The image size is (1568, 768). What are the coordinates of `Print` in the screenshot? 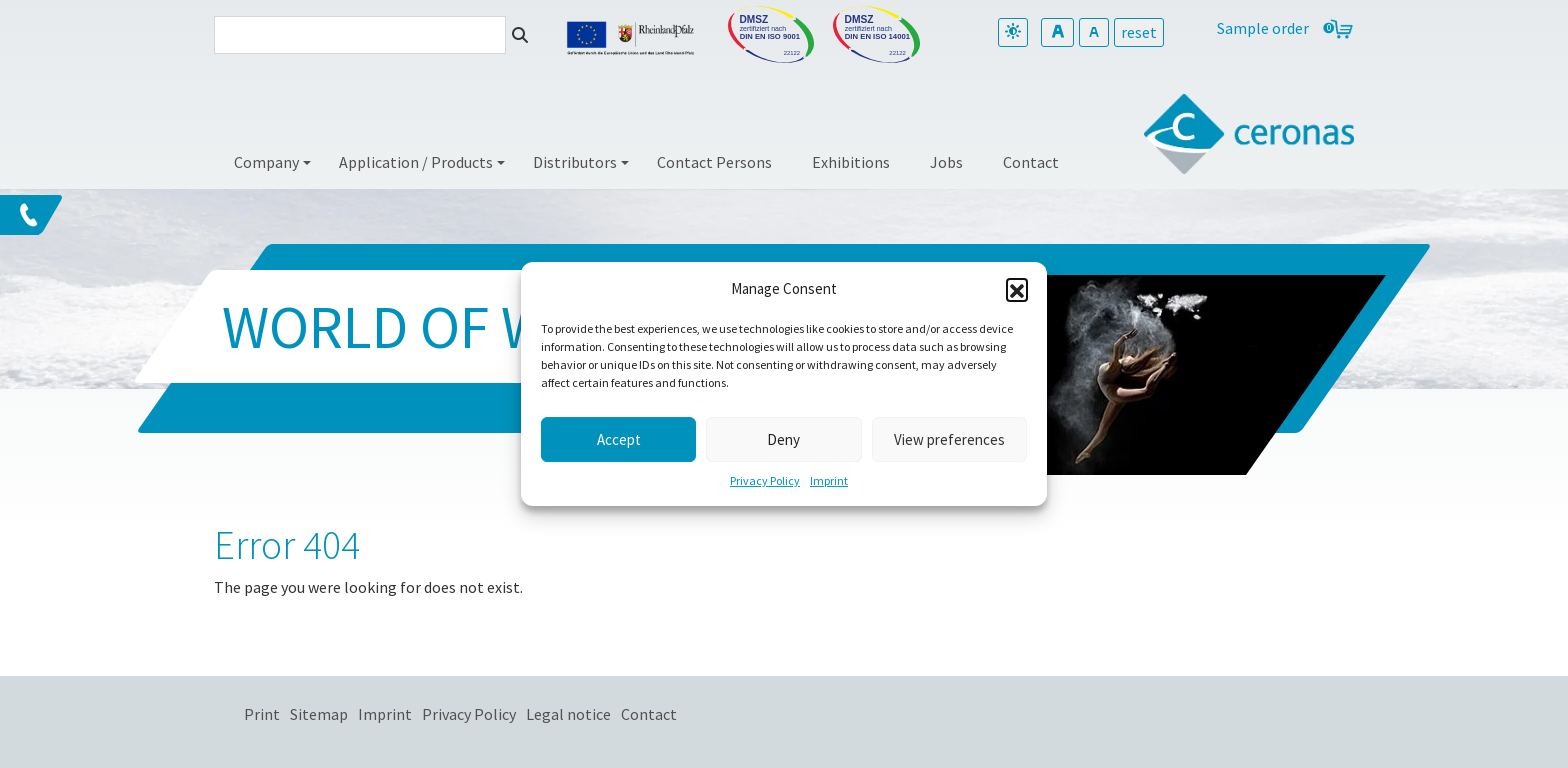 It's located at (262, 714).